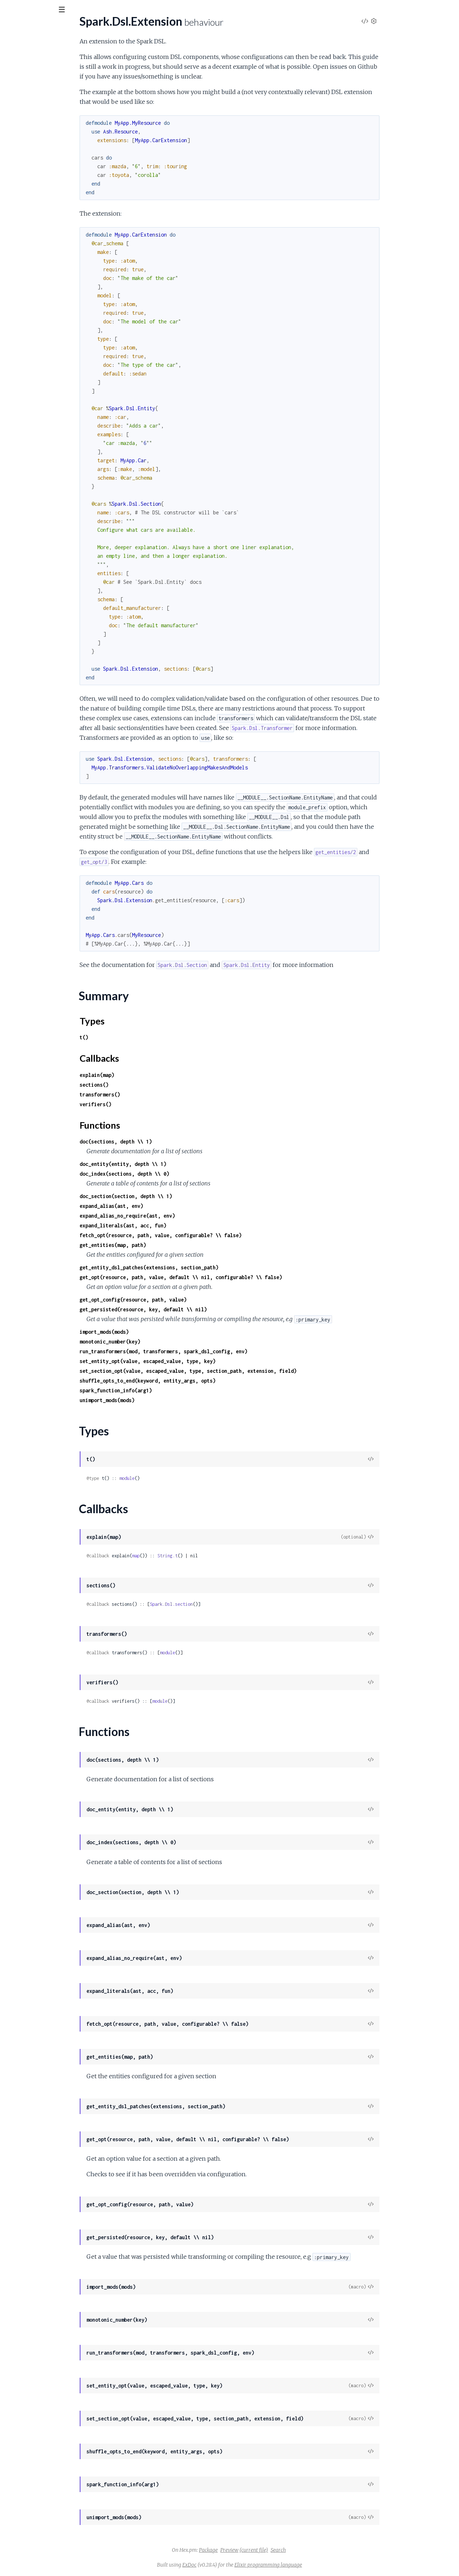  I want to click on Spark.Dsl.section, so click(225, 1604).